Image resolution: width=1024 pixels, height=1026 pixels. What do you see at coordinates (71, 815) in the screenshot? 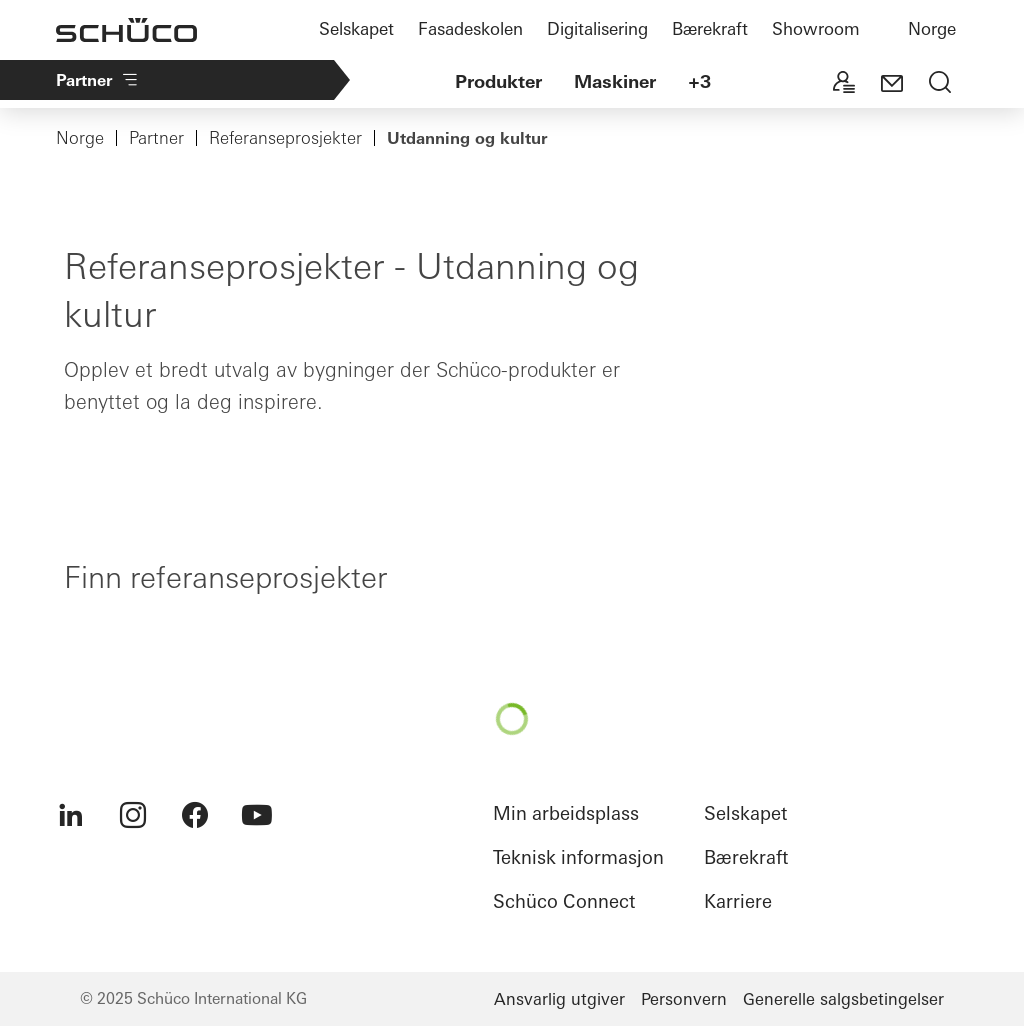
I see `[menuitem]` at bounding box center [71, 815].